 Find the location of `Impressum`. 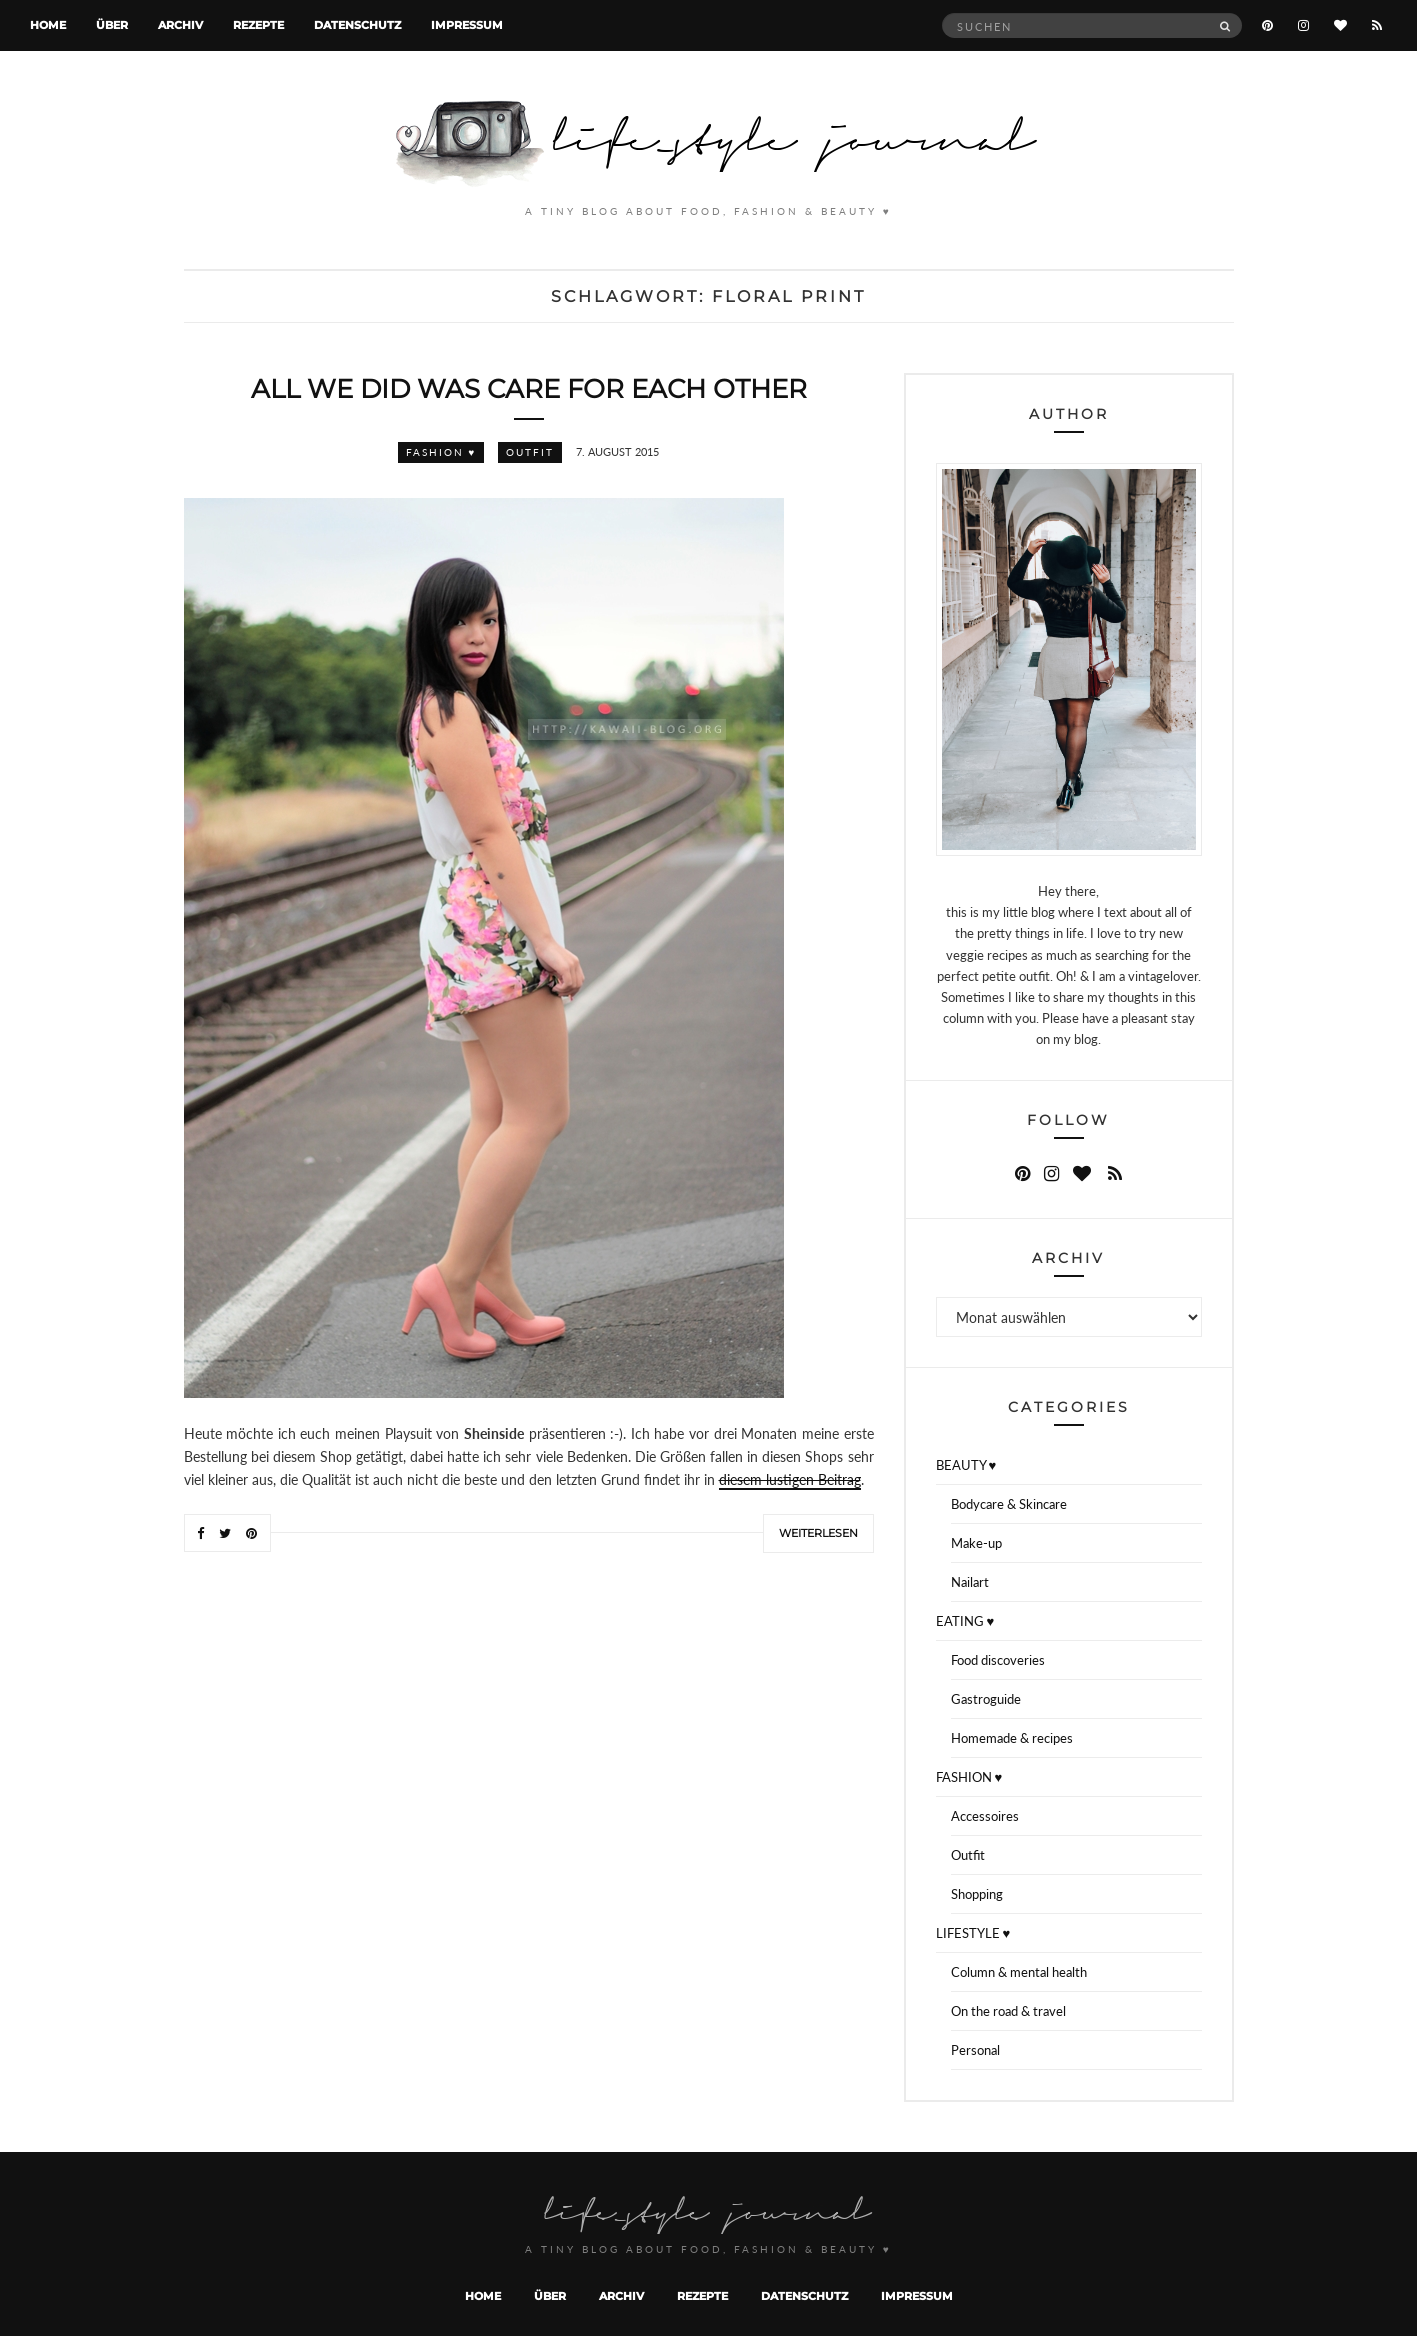

Impressum is located at coordinates (467, 25).